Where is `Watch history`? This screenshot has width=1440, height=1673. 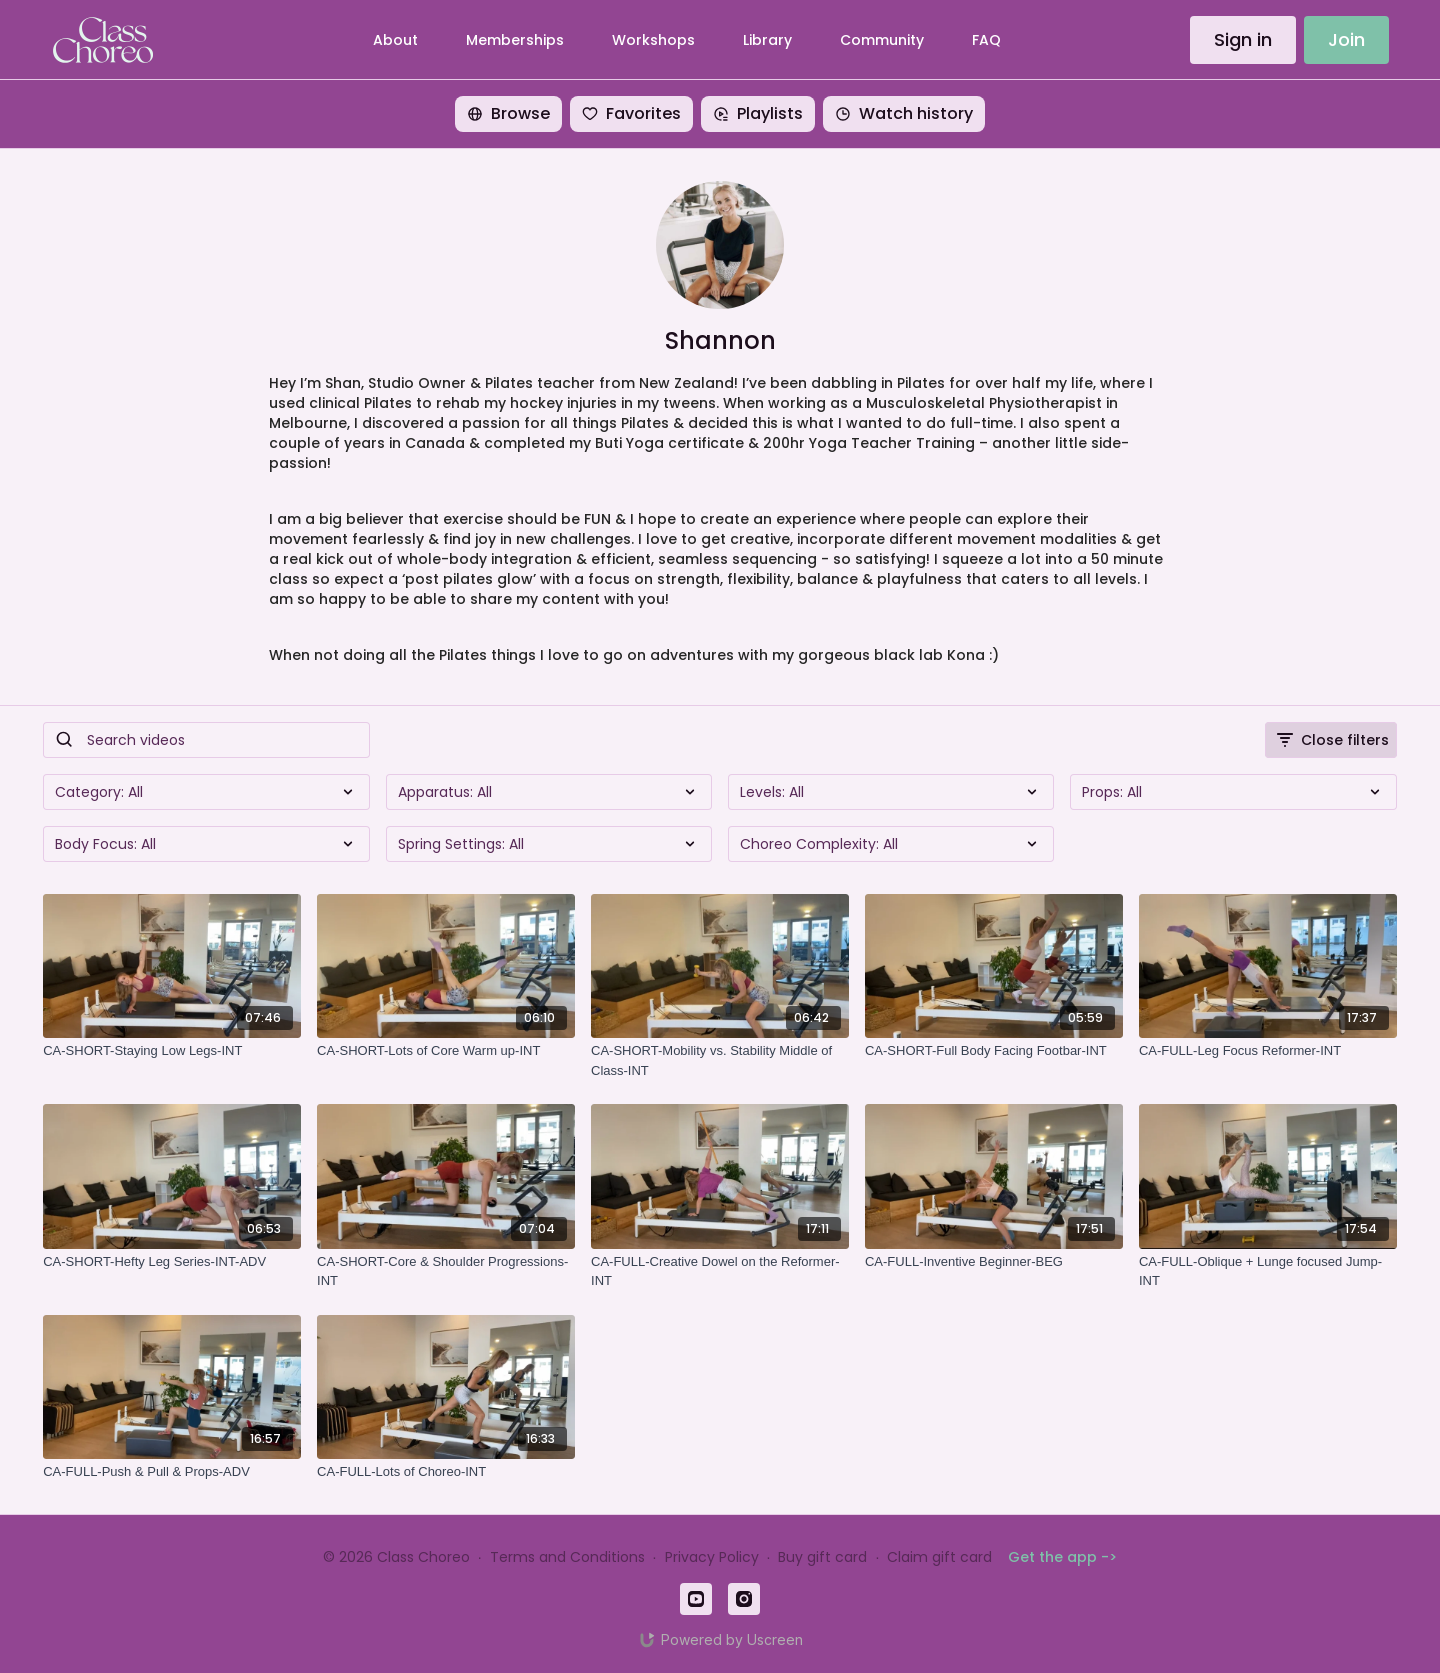 Watch history is located at coordinates (904, 113).